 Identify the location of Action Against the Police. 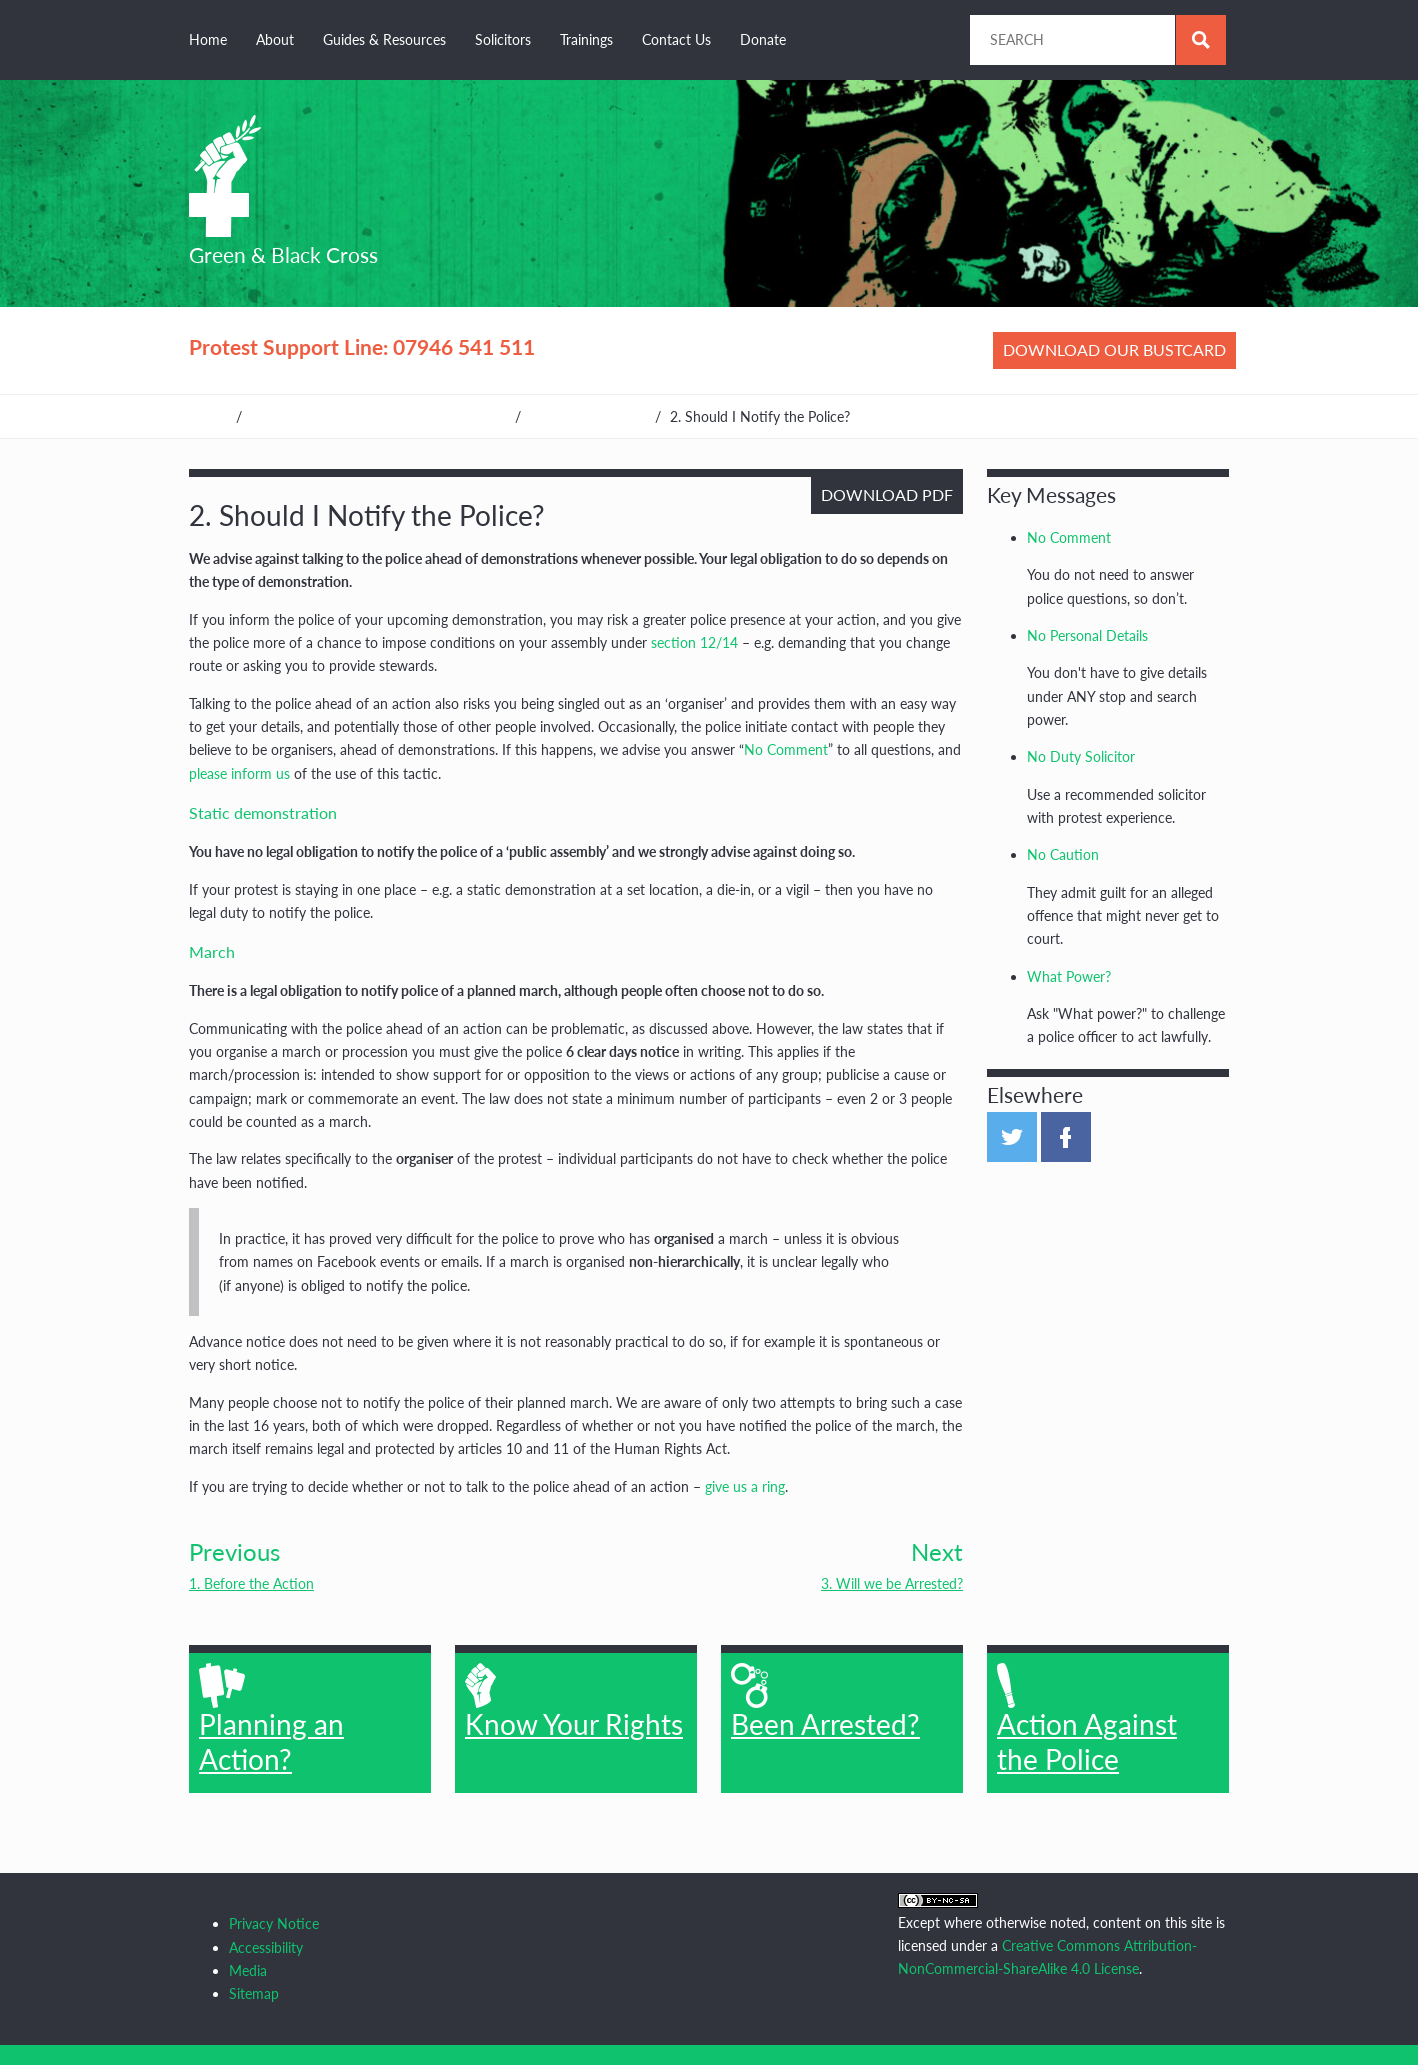
(1087, 1719).